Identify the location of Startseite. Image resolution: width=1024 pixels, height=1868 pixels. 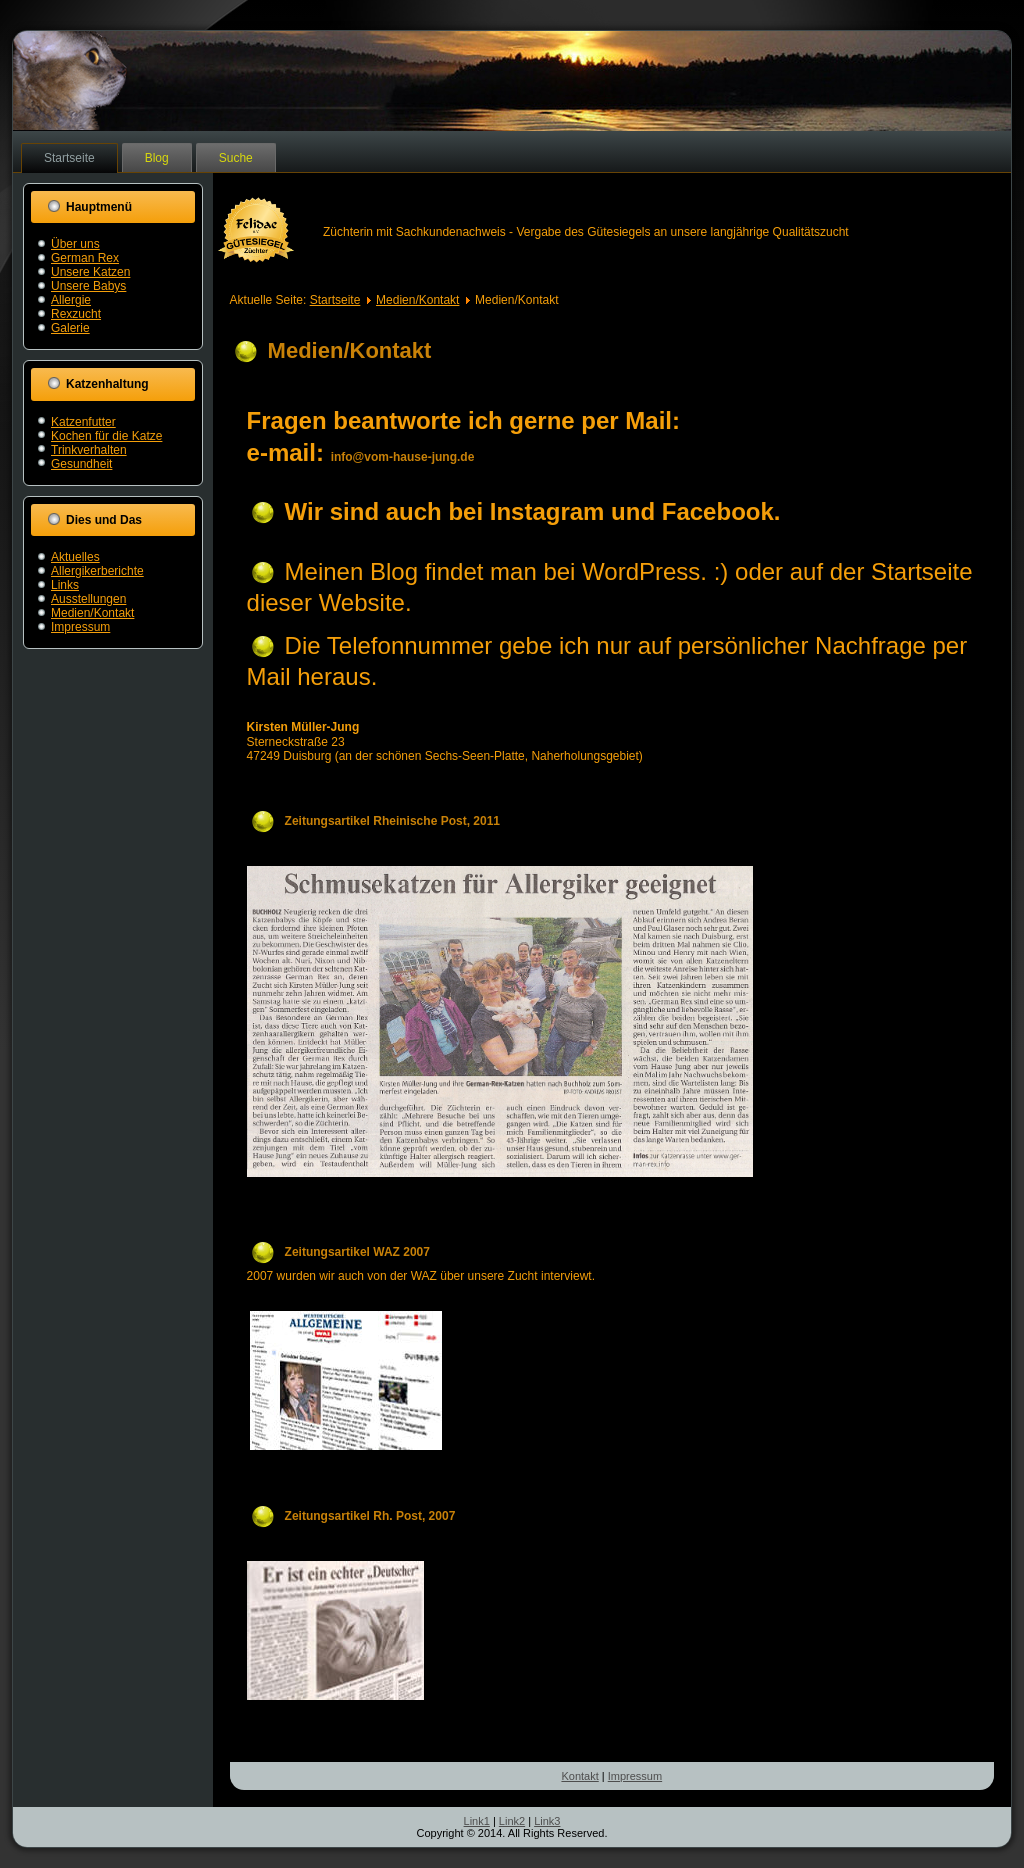
(69, 158).